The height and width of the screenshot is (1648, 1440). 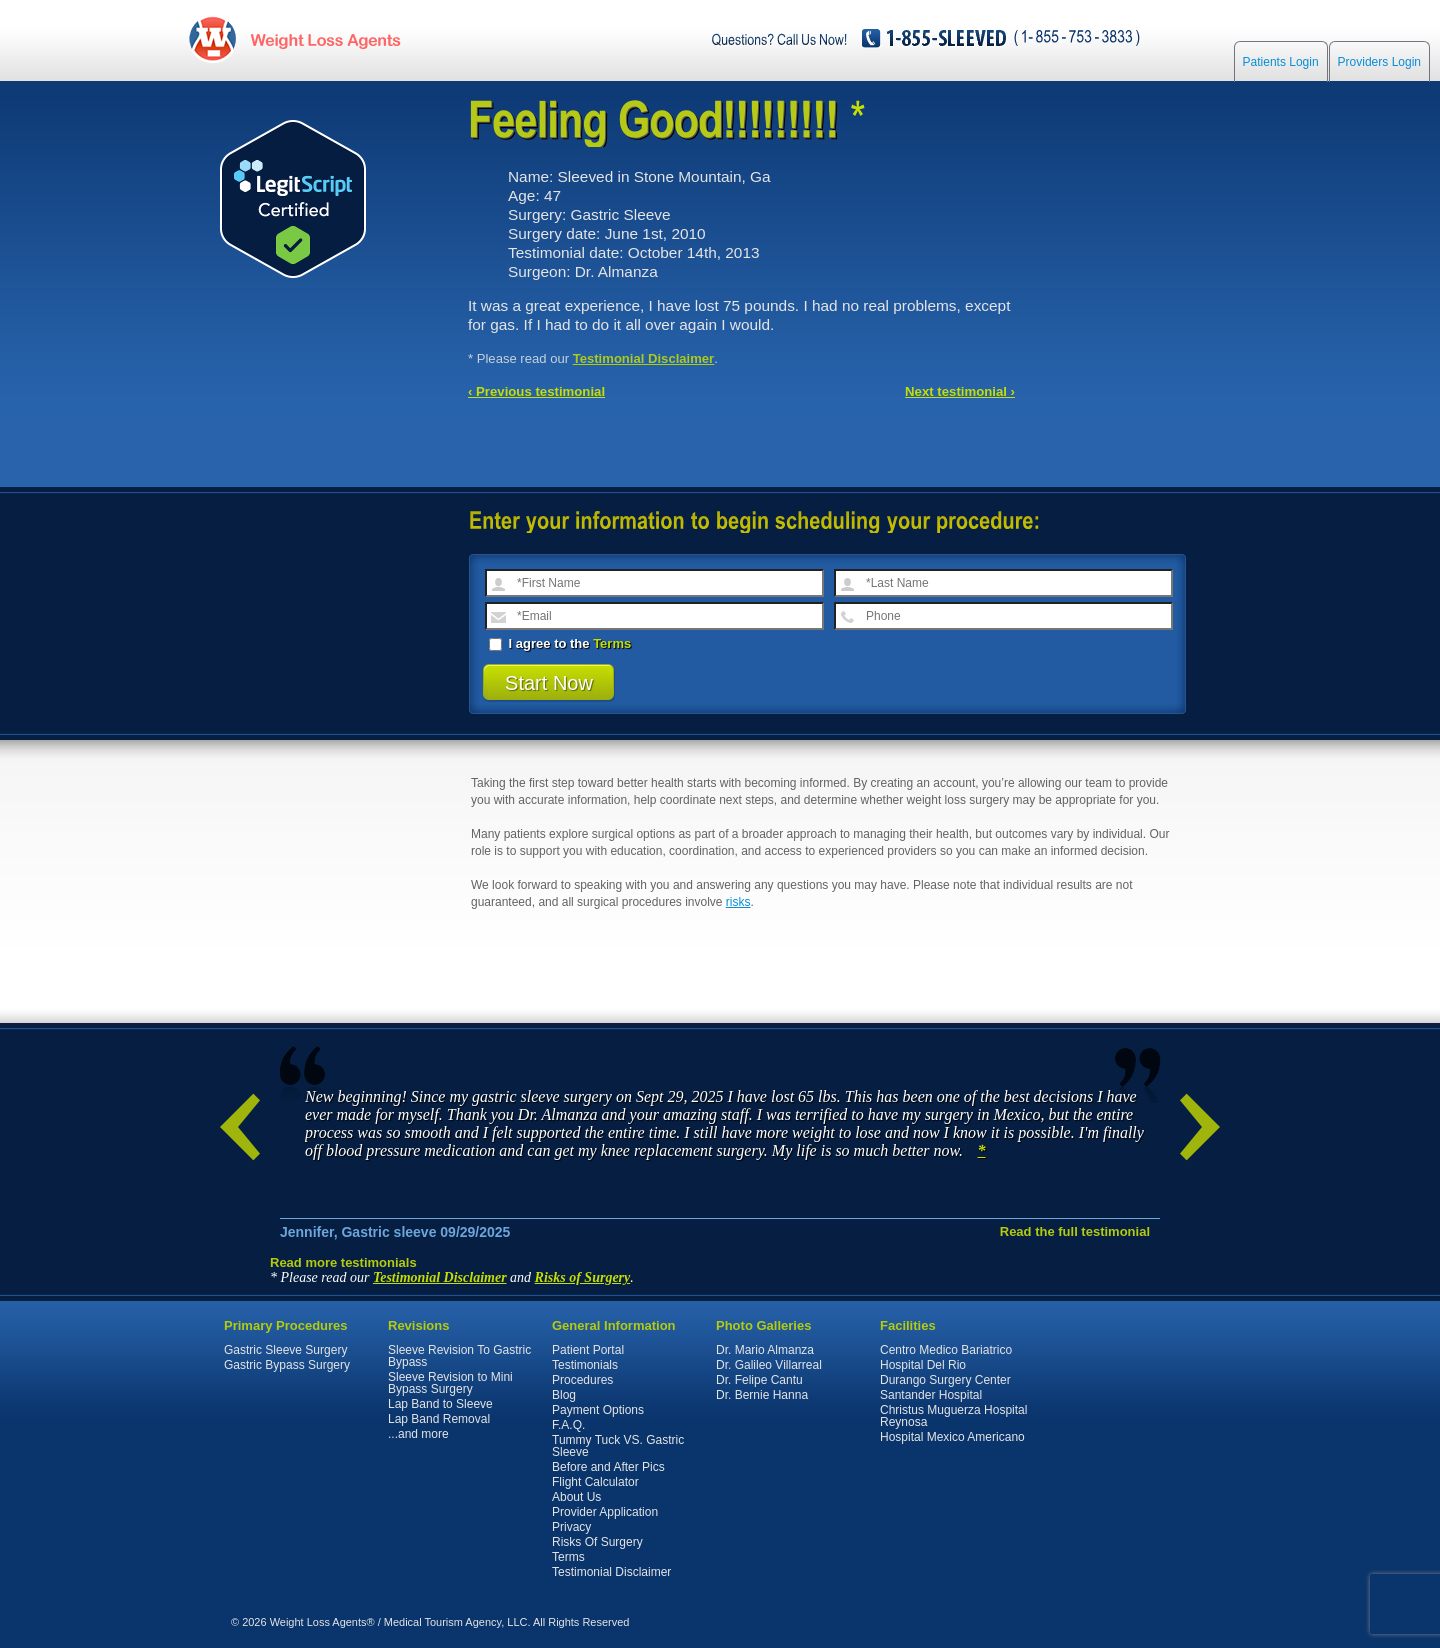 What do you see at coordinates (595, 1482) in the screenshot?
I see `Flight Calculator` at bounding box center [595, 1482].